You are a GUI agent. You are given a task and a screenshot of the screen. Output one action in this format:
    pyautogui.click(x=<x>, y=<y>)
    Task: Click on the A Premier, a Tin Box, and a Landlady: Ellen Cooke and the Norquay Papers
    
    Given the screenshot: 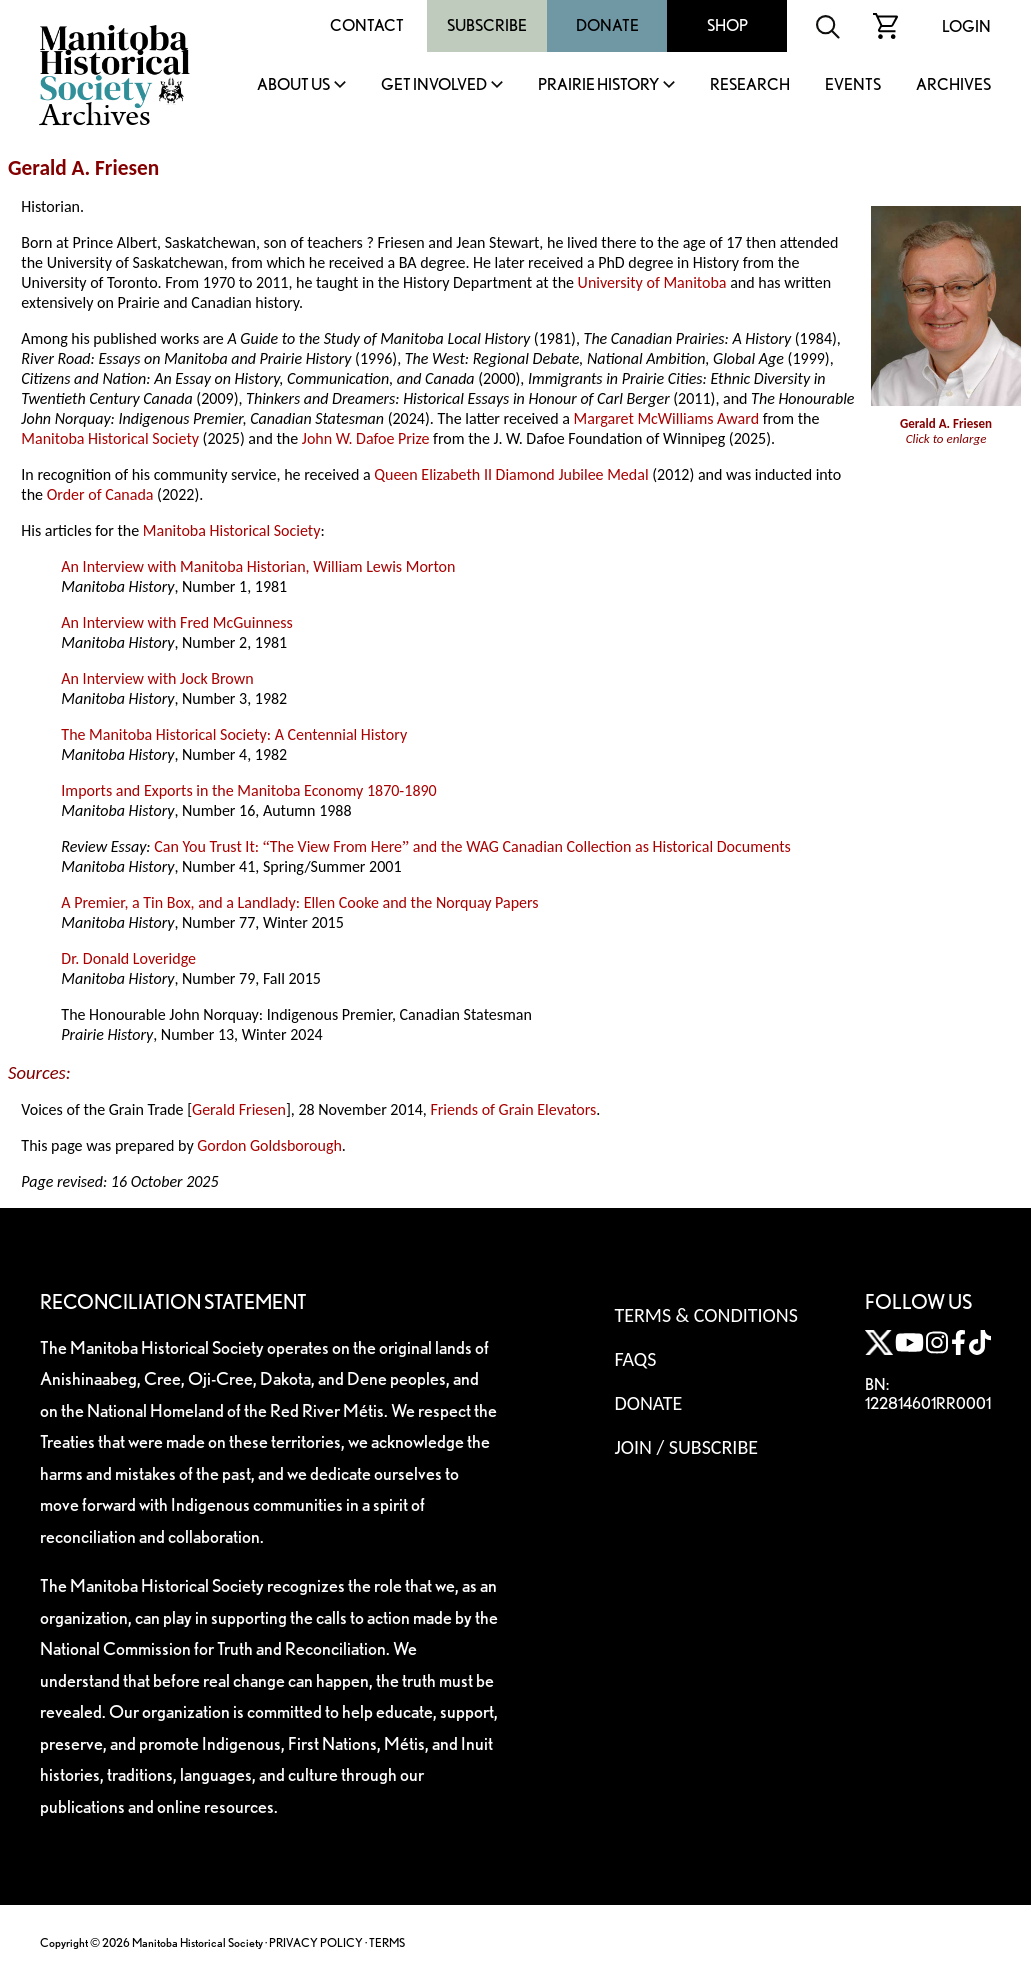 What is the action you would take?
    pyautogui.click(x=299, y=902)
    